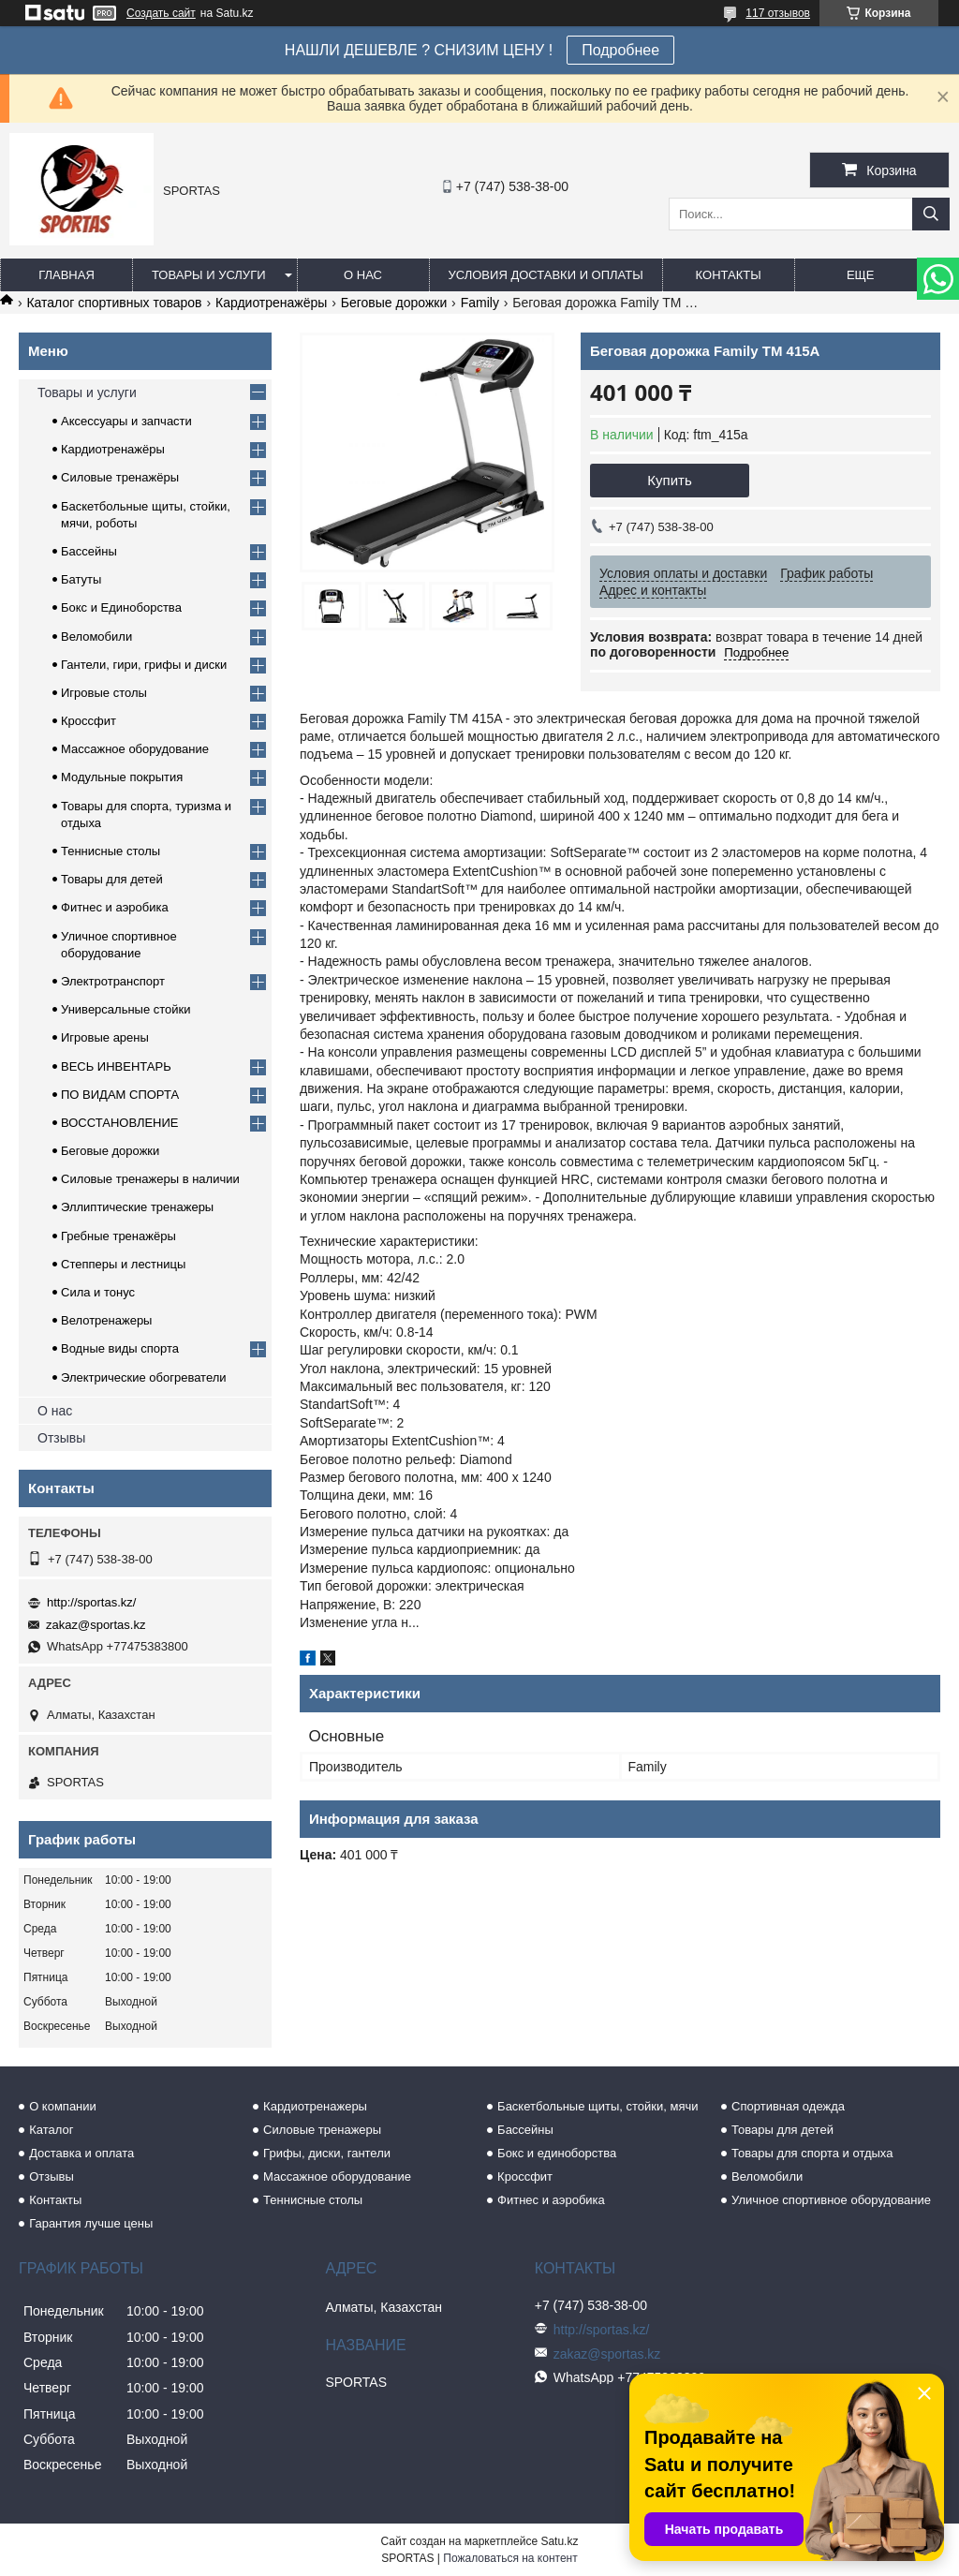 The width and height of the screenshot is (959, 2576). I want to click on Бокс и единоборства, so click(556, 2153).